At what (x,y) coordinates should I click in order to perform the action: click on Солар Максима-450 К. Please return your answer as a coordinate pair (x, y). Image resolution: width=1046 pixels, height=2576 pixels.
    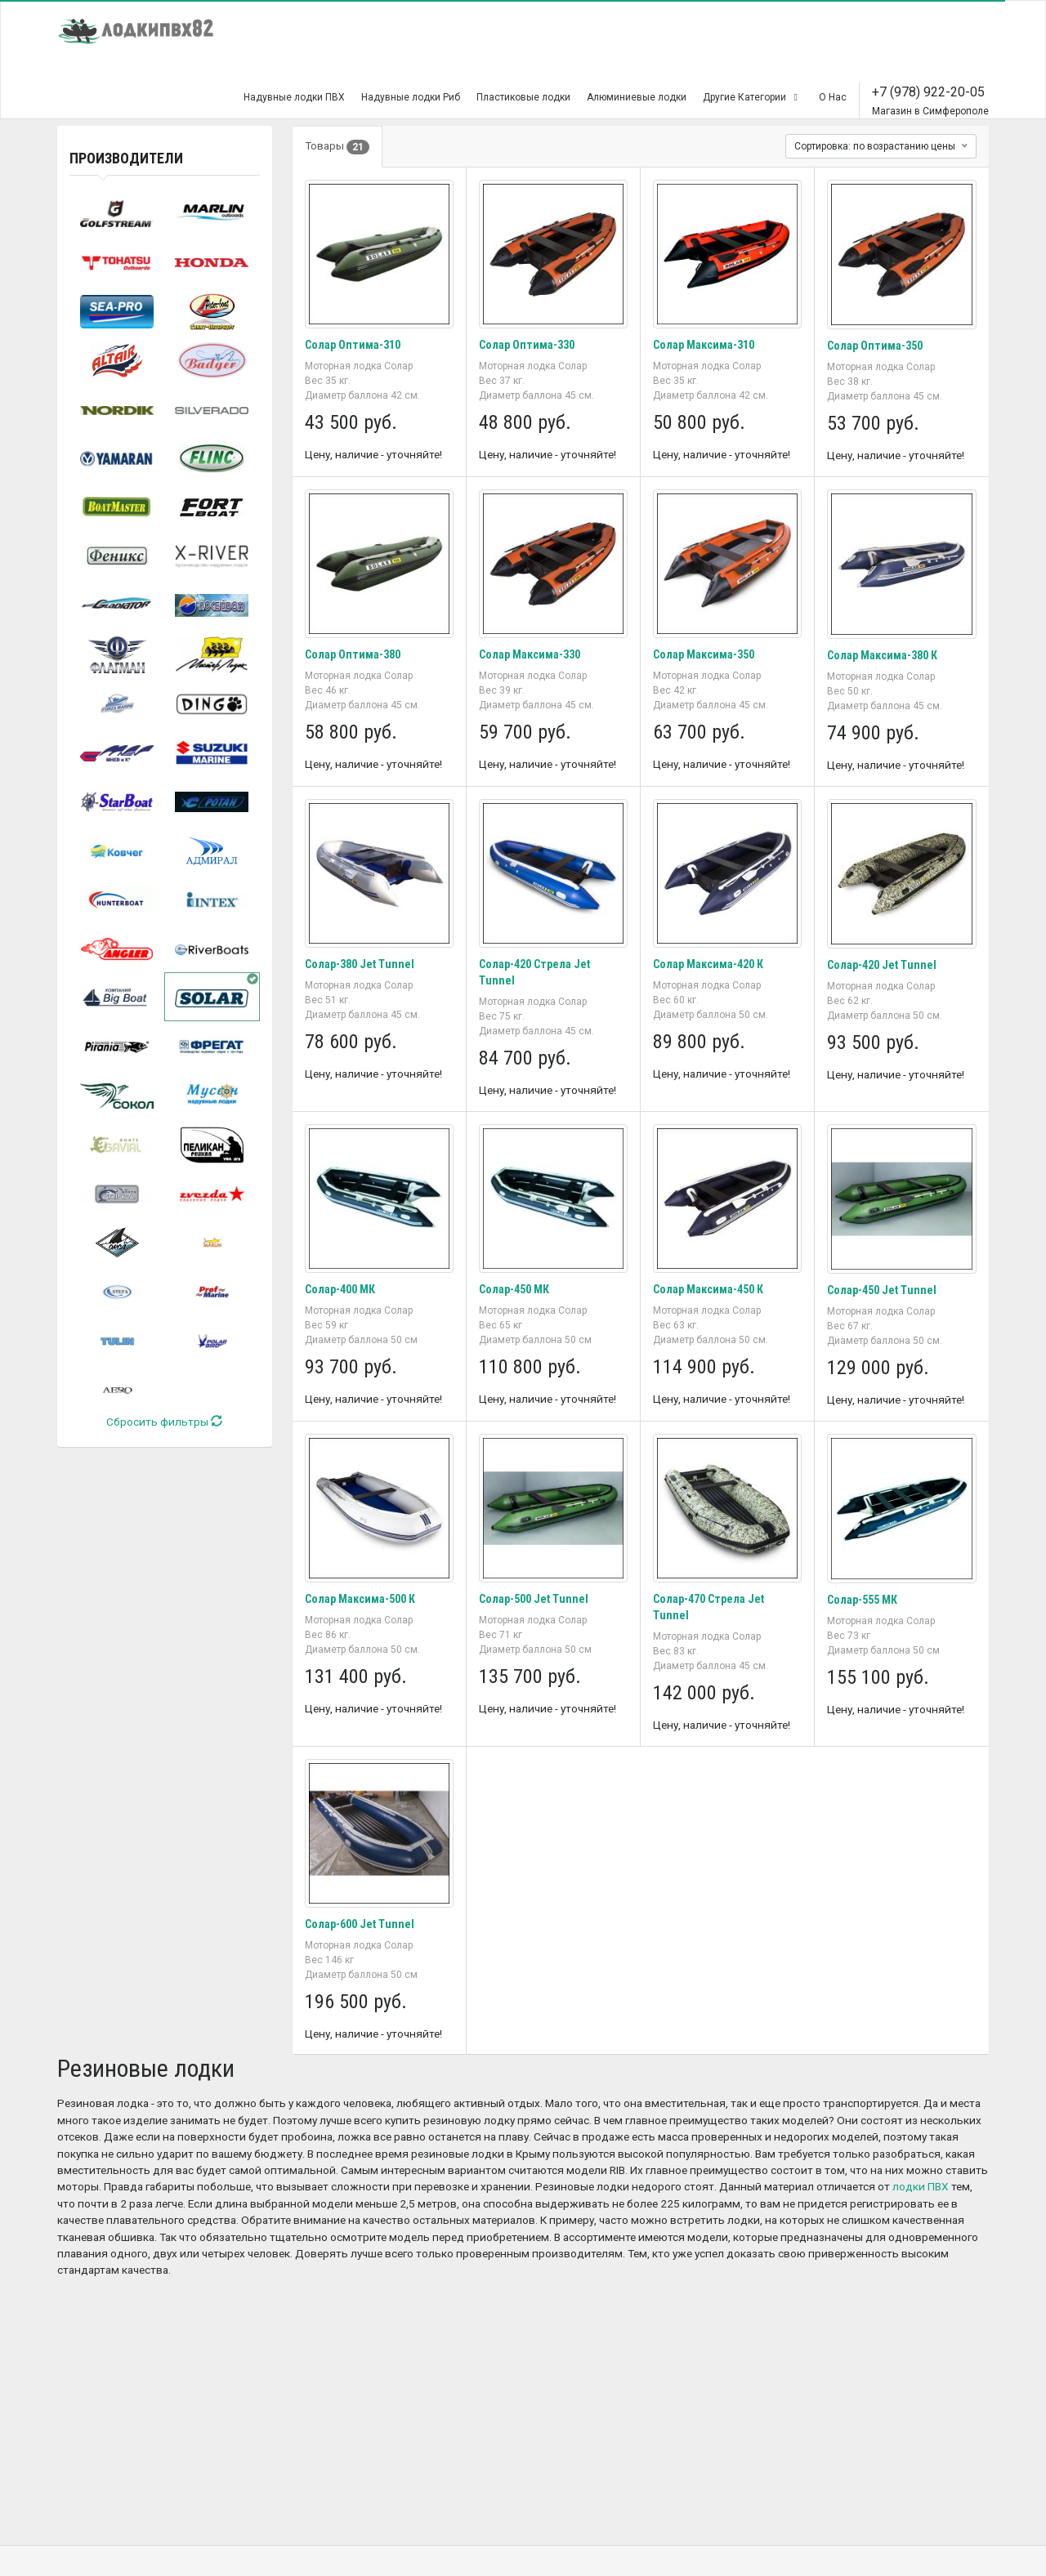
    Looking at the image, I should click on (708, 1289).